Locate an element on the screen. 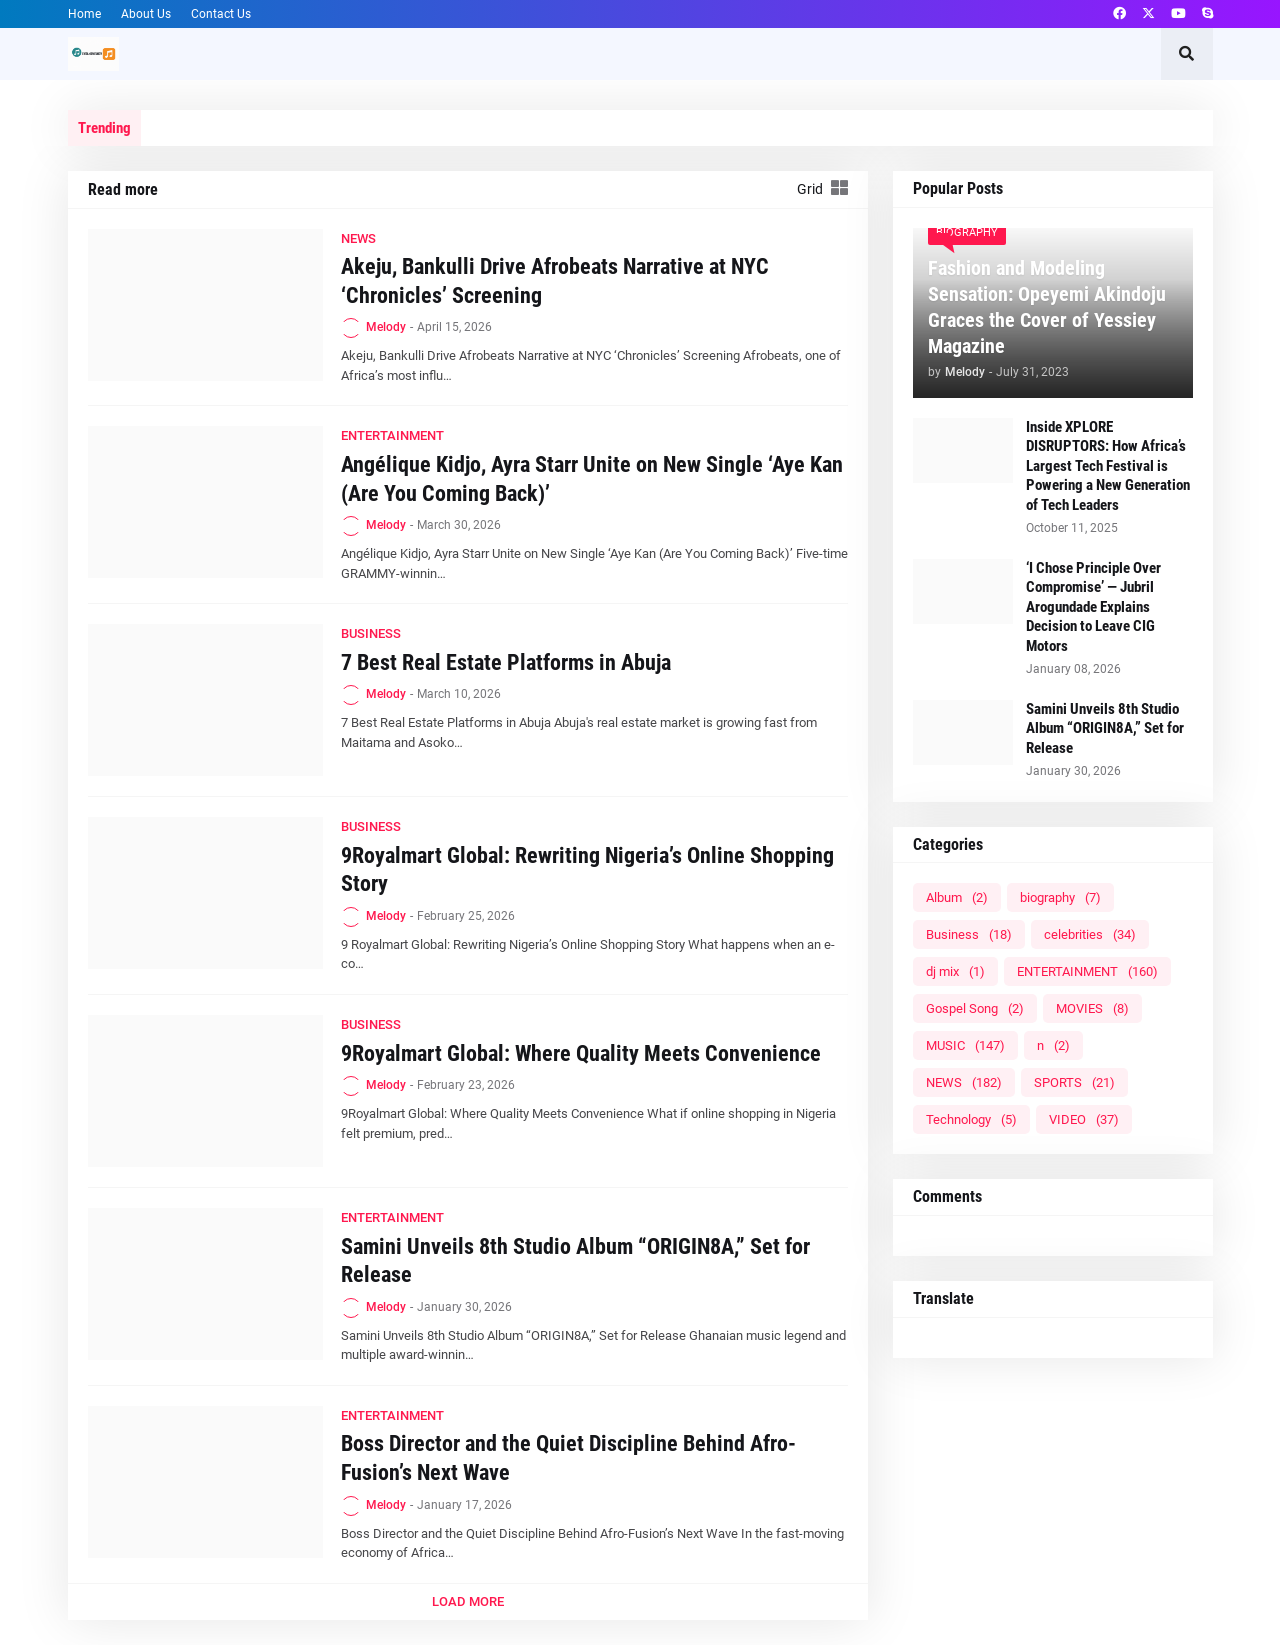 This screenshot has height=1645, width=1280. celebrities is located at coordinates (1090, 934).